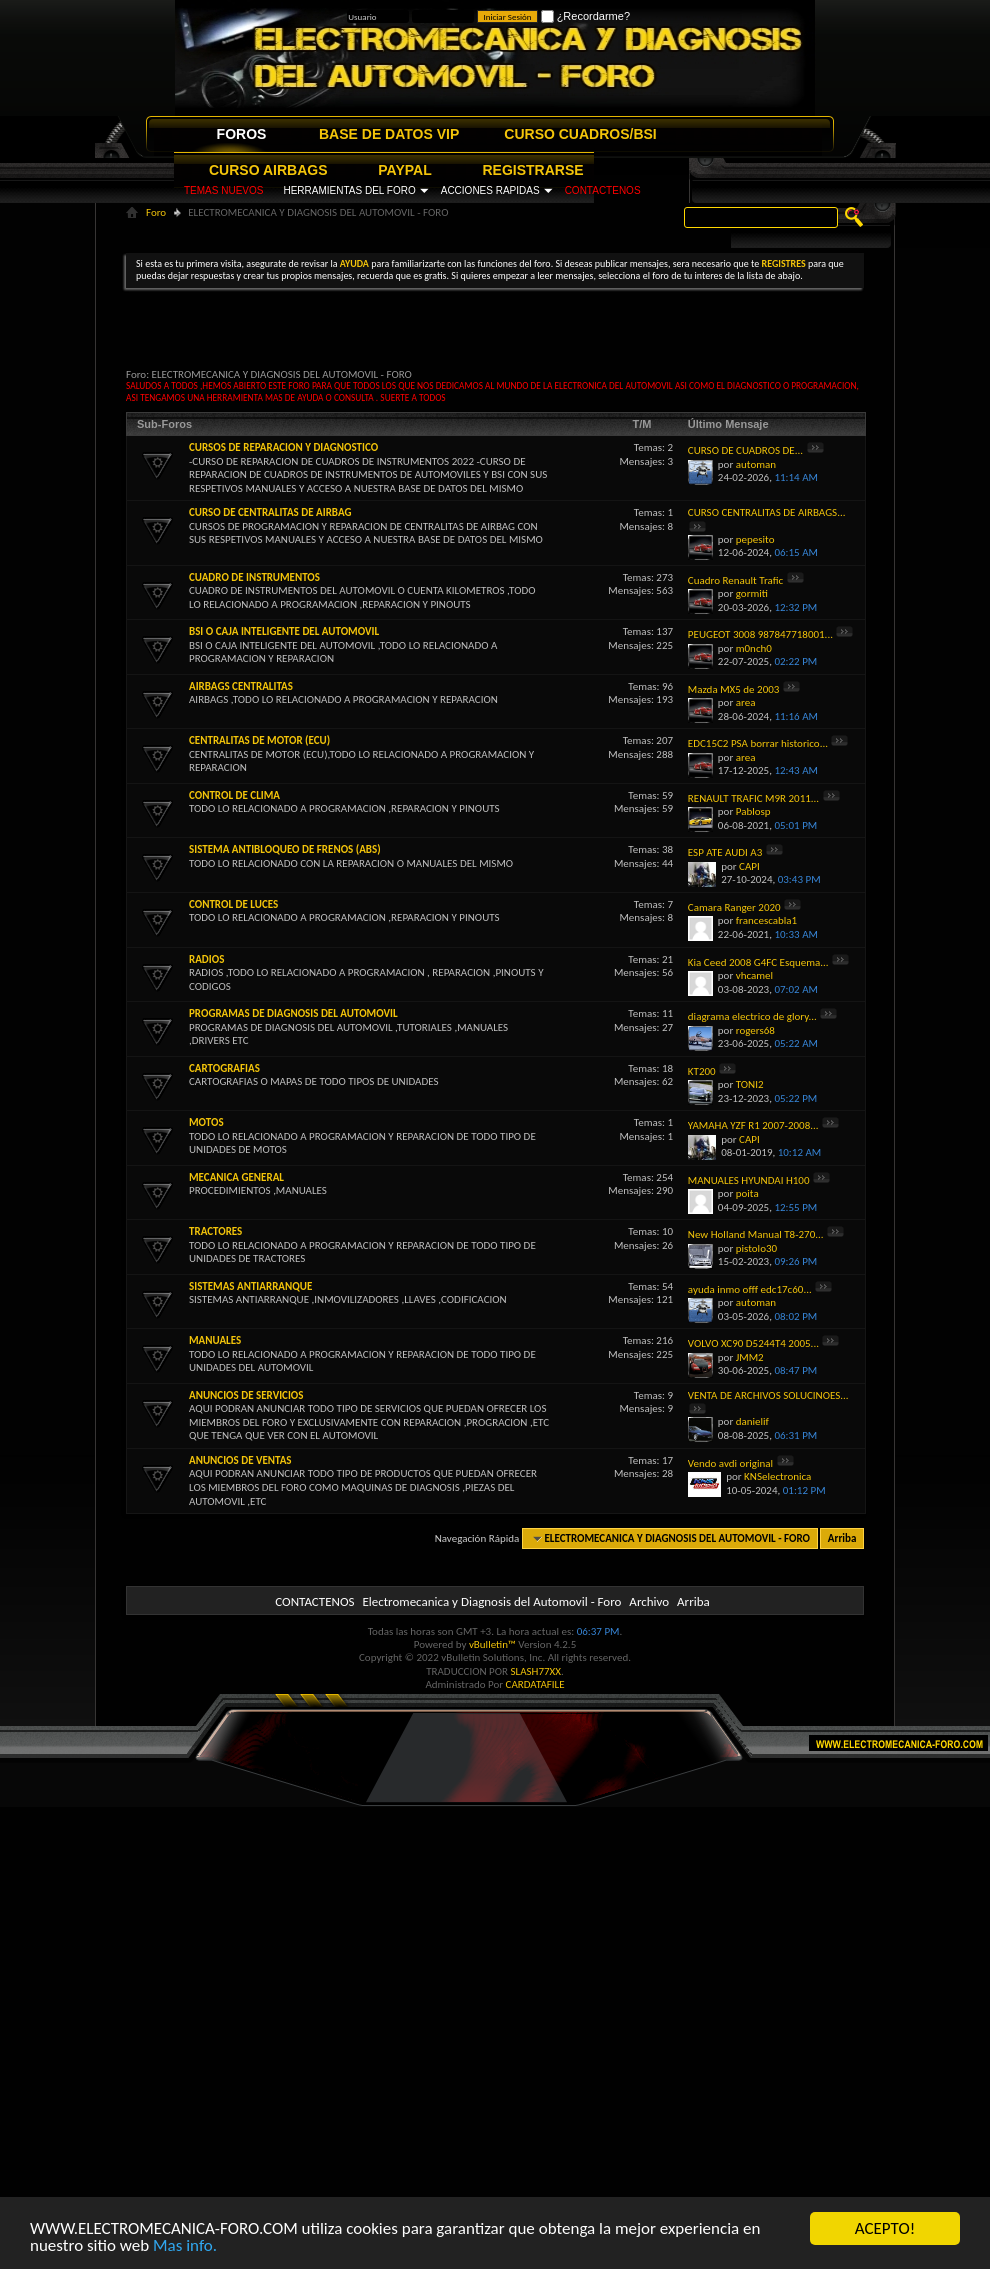  What do you see at coordinates (284, 631) in the screenshot?
I see `BSI O CAJA INTELIGENTE DEL AUTOMOVIL` at bounding box center [284, 631].